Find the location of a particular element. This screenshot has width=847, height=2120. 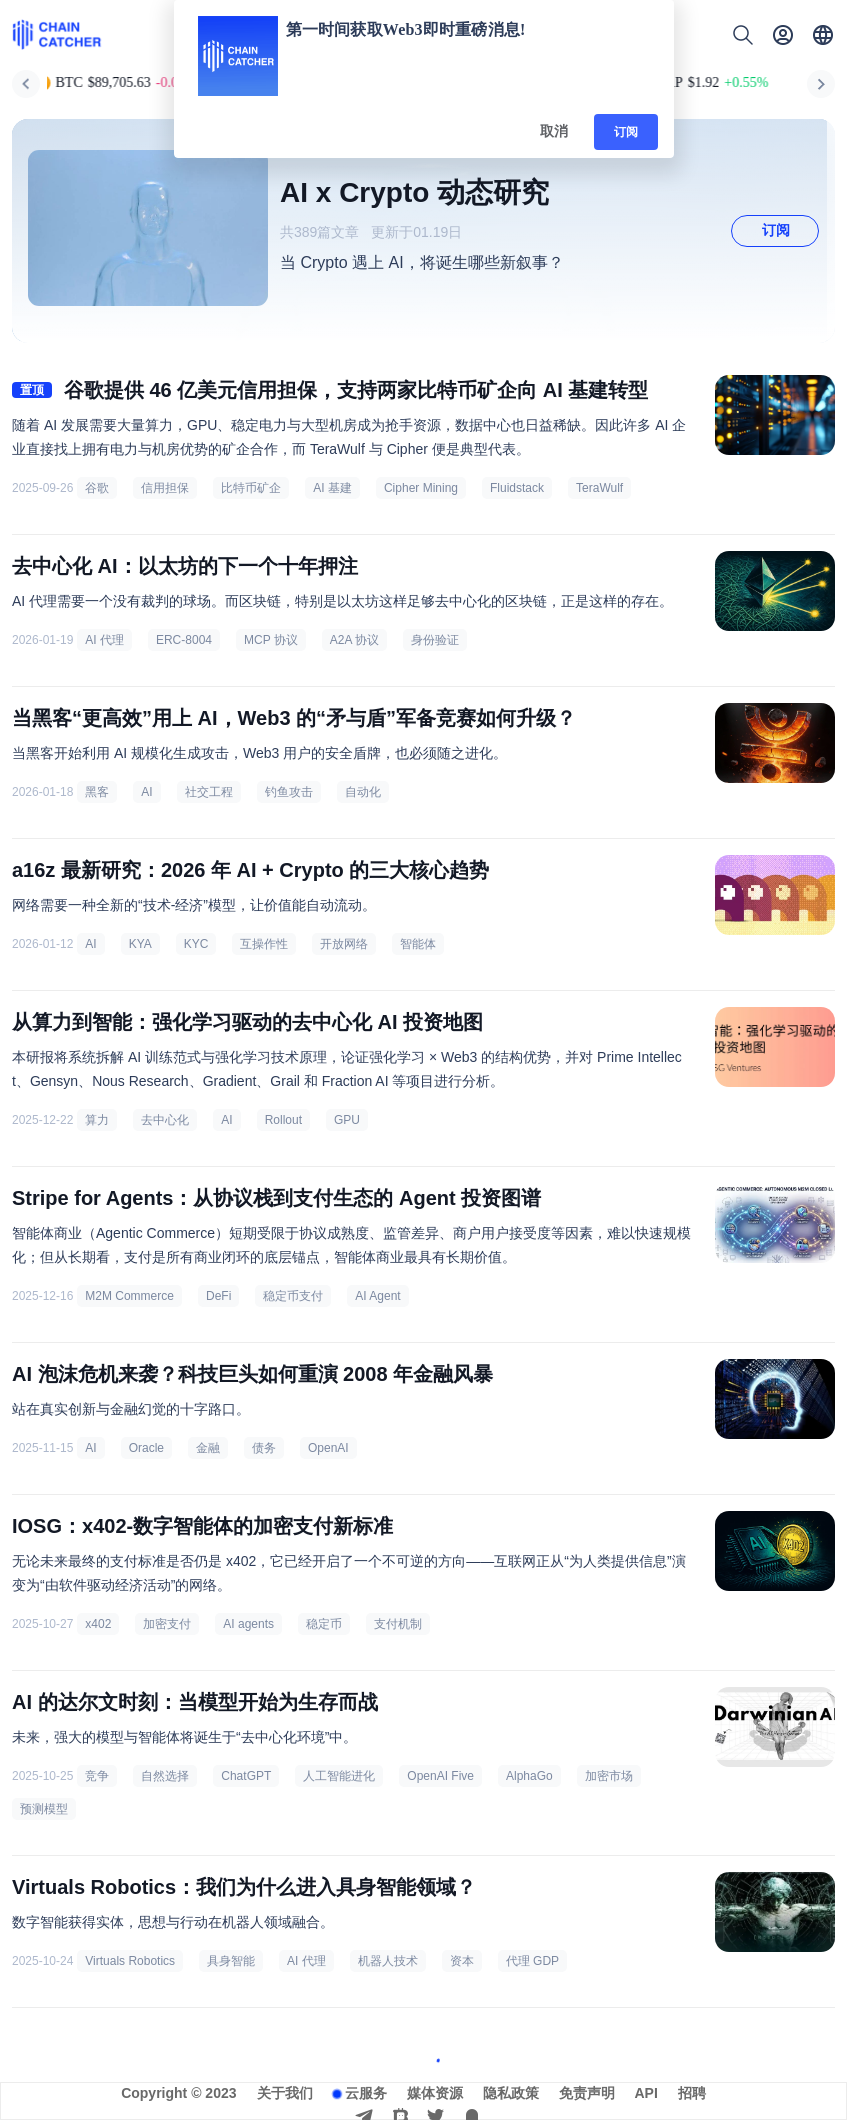

ERC-8004 is located at coordinates (184, 640).